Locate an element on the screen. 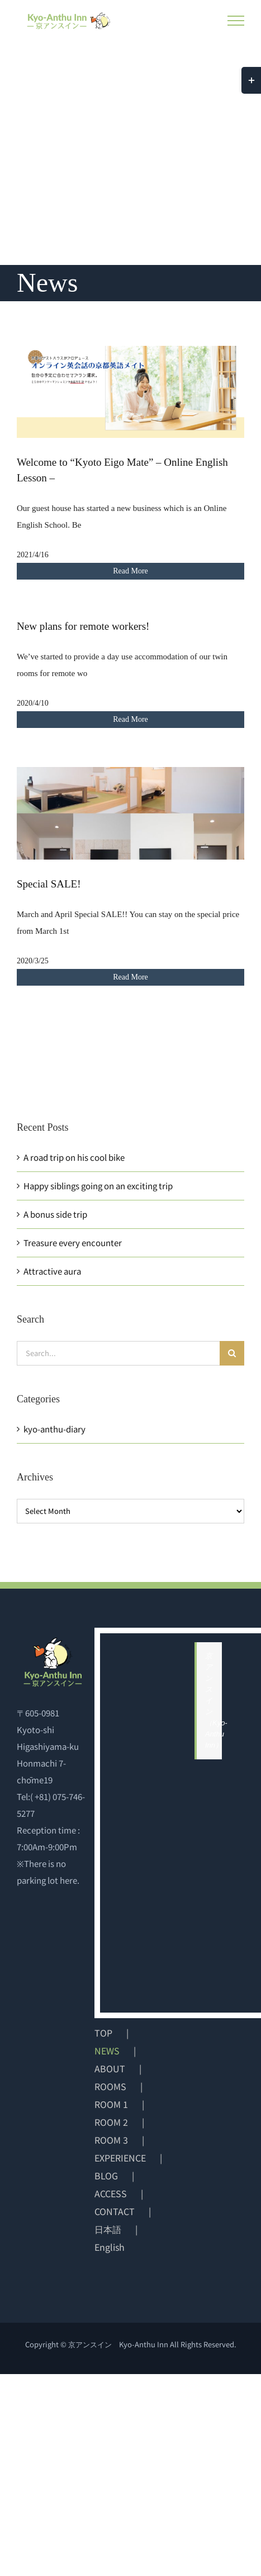 The image size is (261, 2576). Happy siblings going on an exciting trip is located at coordinates (98, 1185).